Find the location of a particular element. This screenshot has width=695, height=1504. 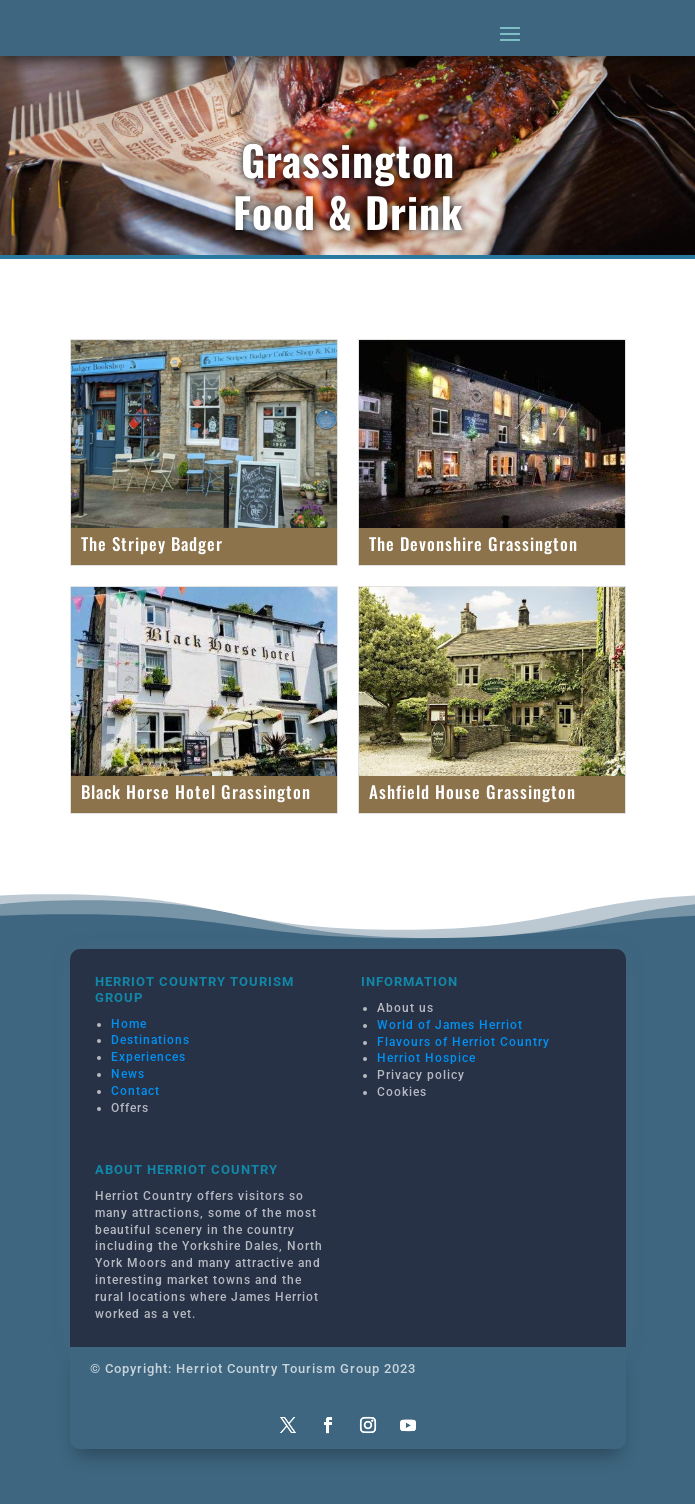

Herriot Hospice is located at coordinates (426, 1058).